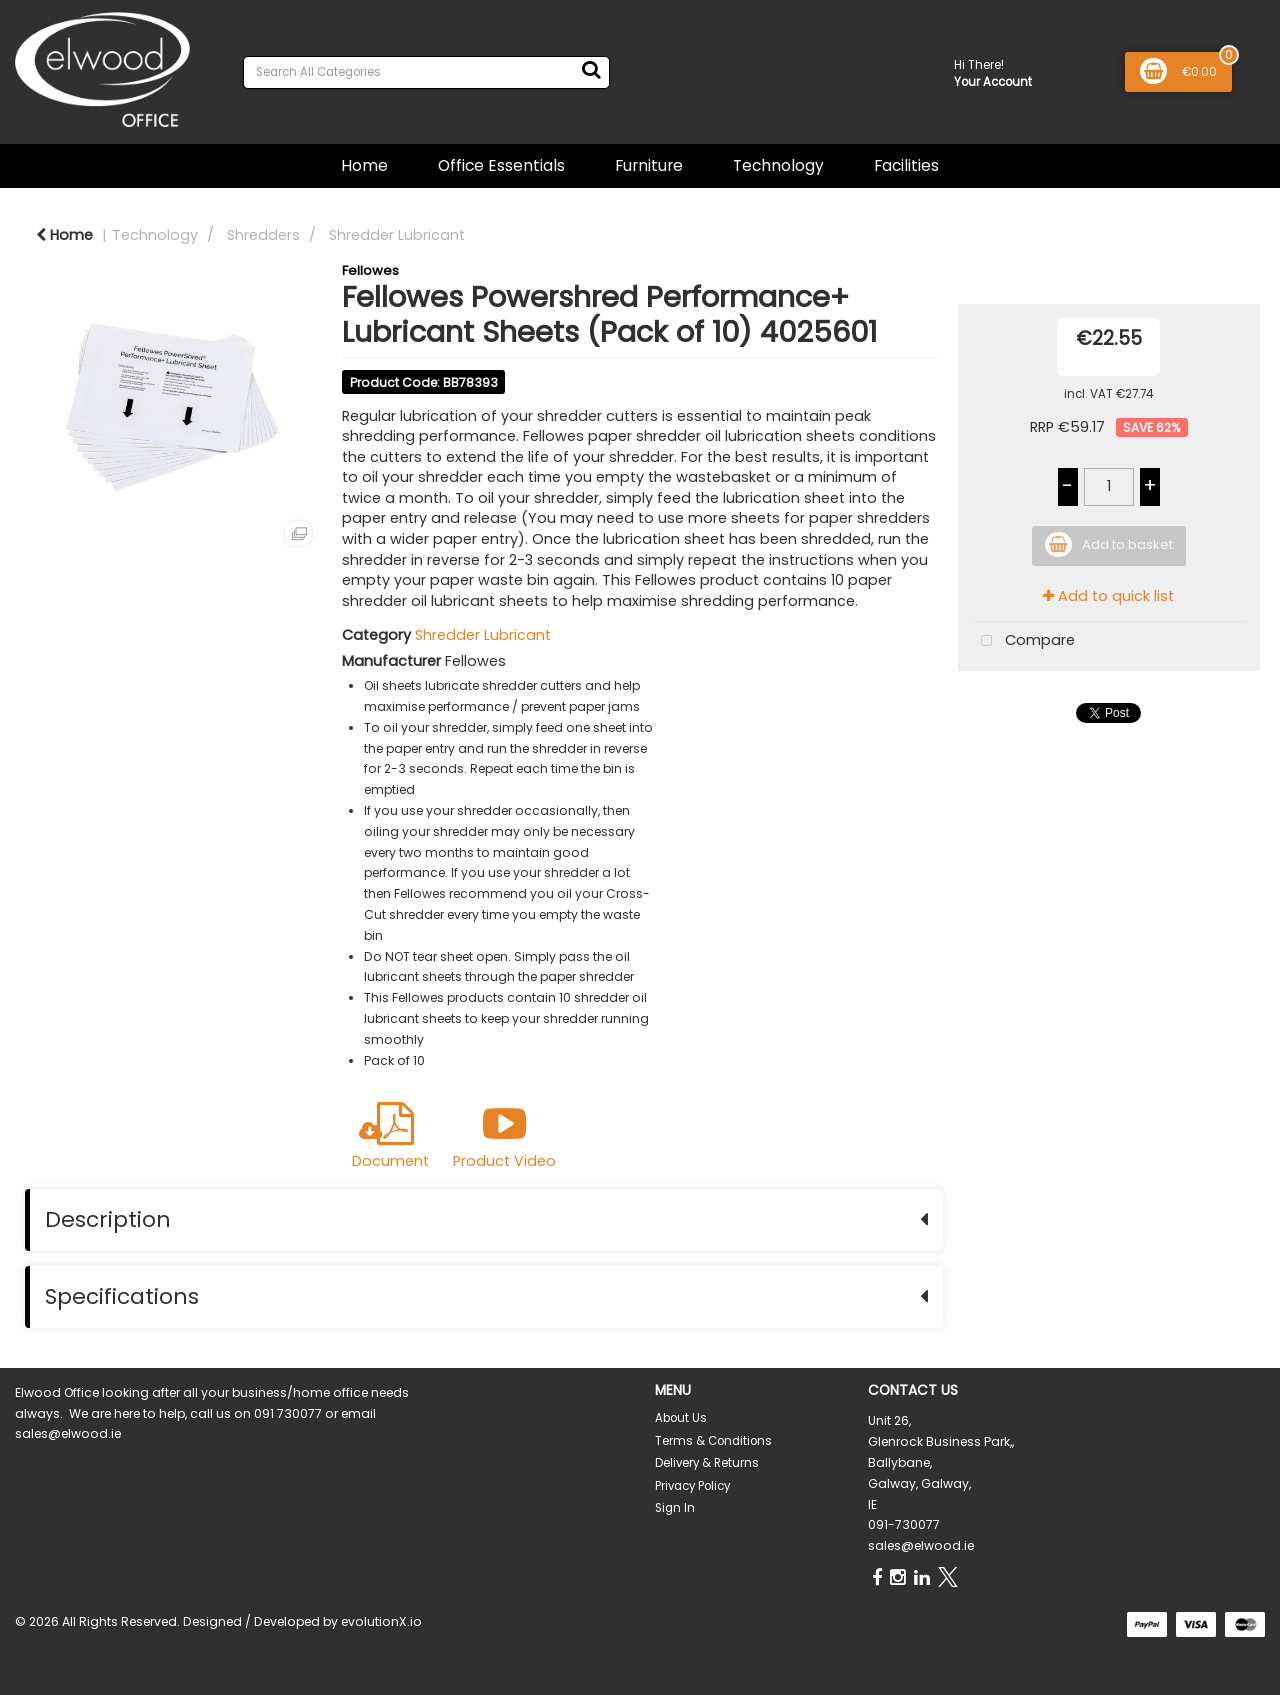 The width and height of the screenshot is (1280, 1695). I want to click on evolutionX.io, so click(381, 1621).